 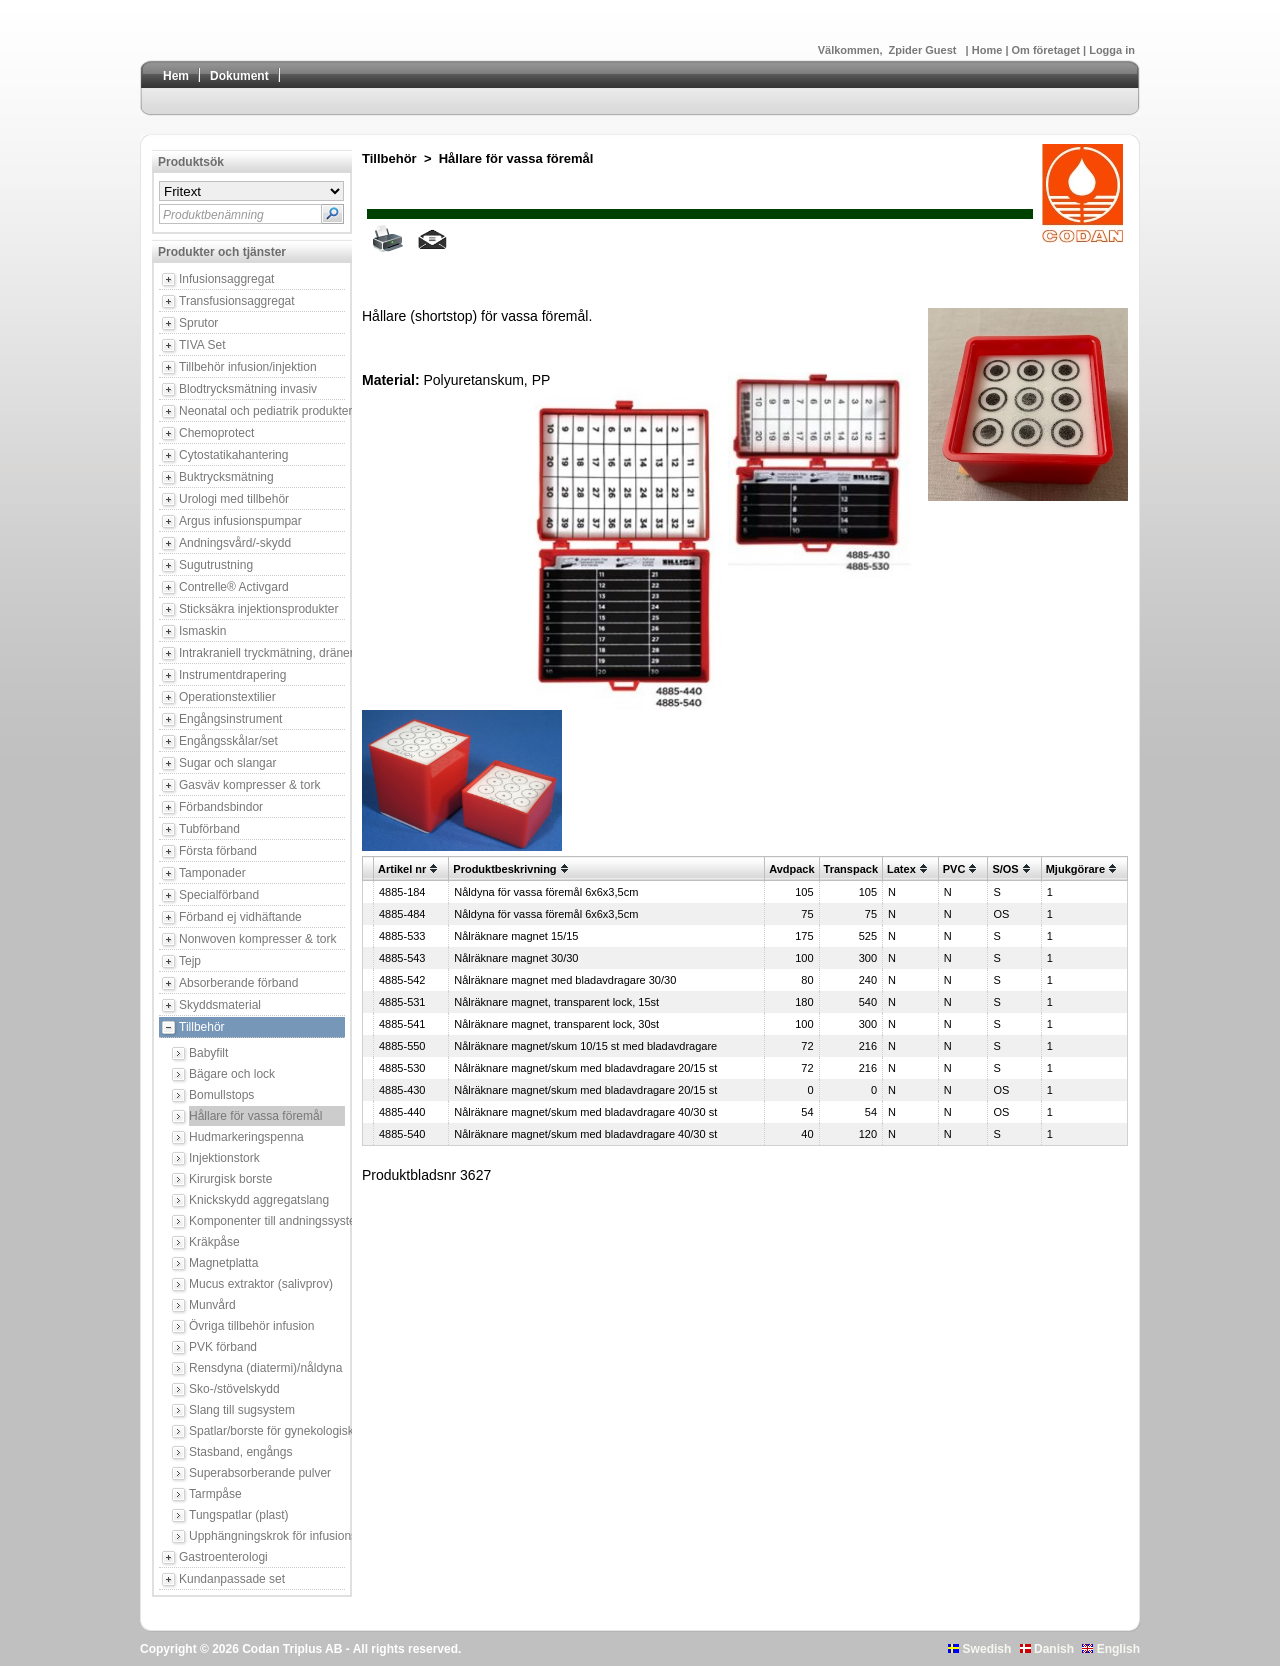 What do you see at coordinates (230, 719) in the screenshot?
I see `Engångsinstrument` at bounding box center [230, 719].